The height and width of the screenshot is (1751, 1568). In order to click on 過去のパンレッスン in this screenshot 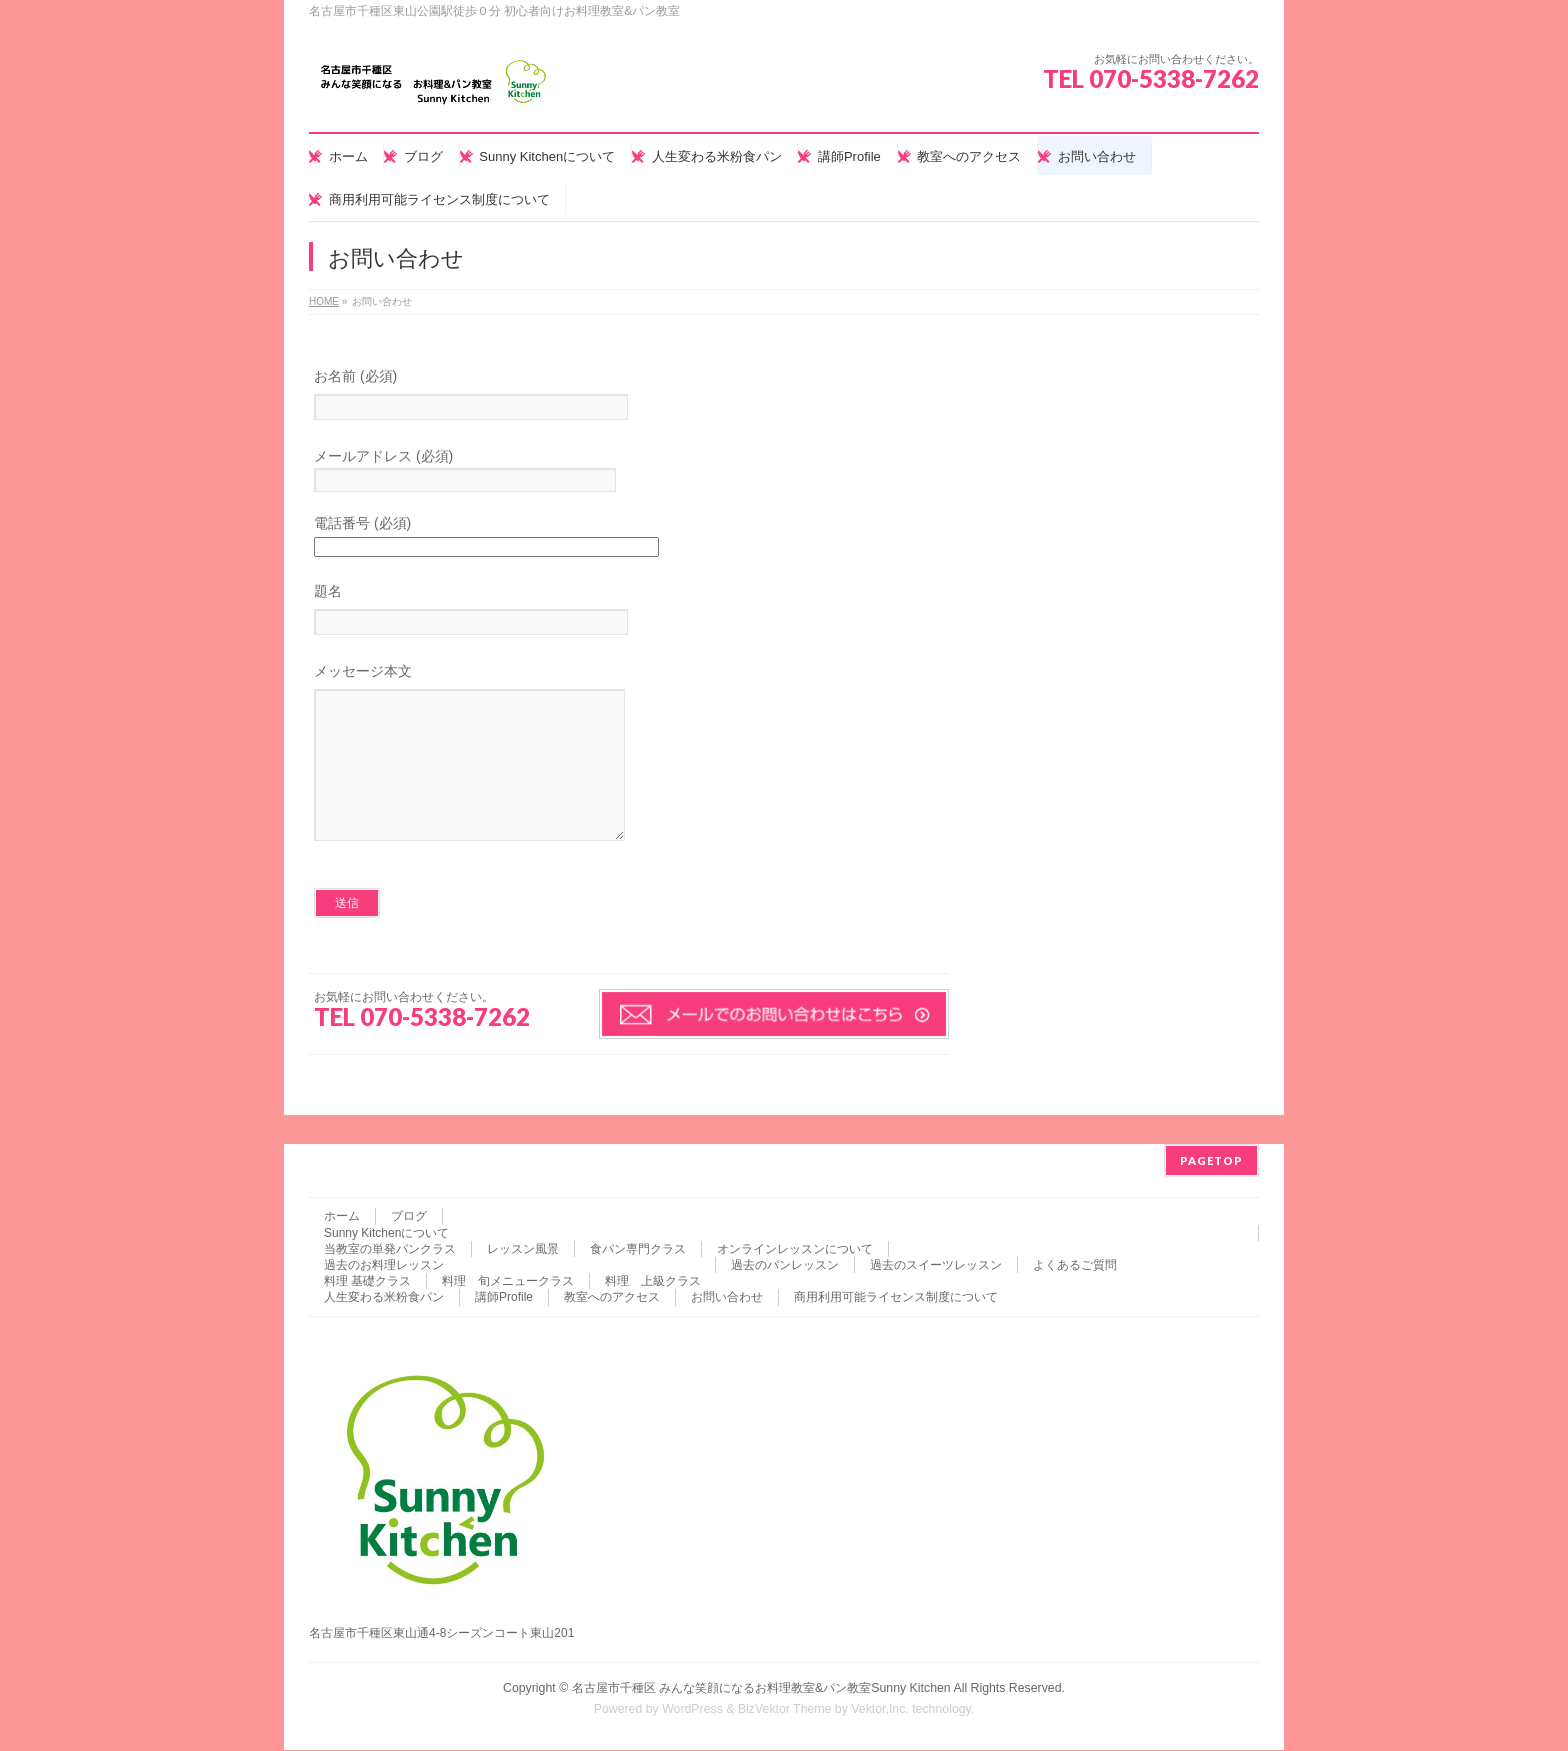, I will do `click(785, 1266)`.